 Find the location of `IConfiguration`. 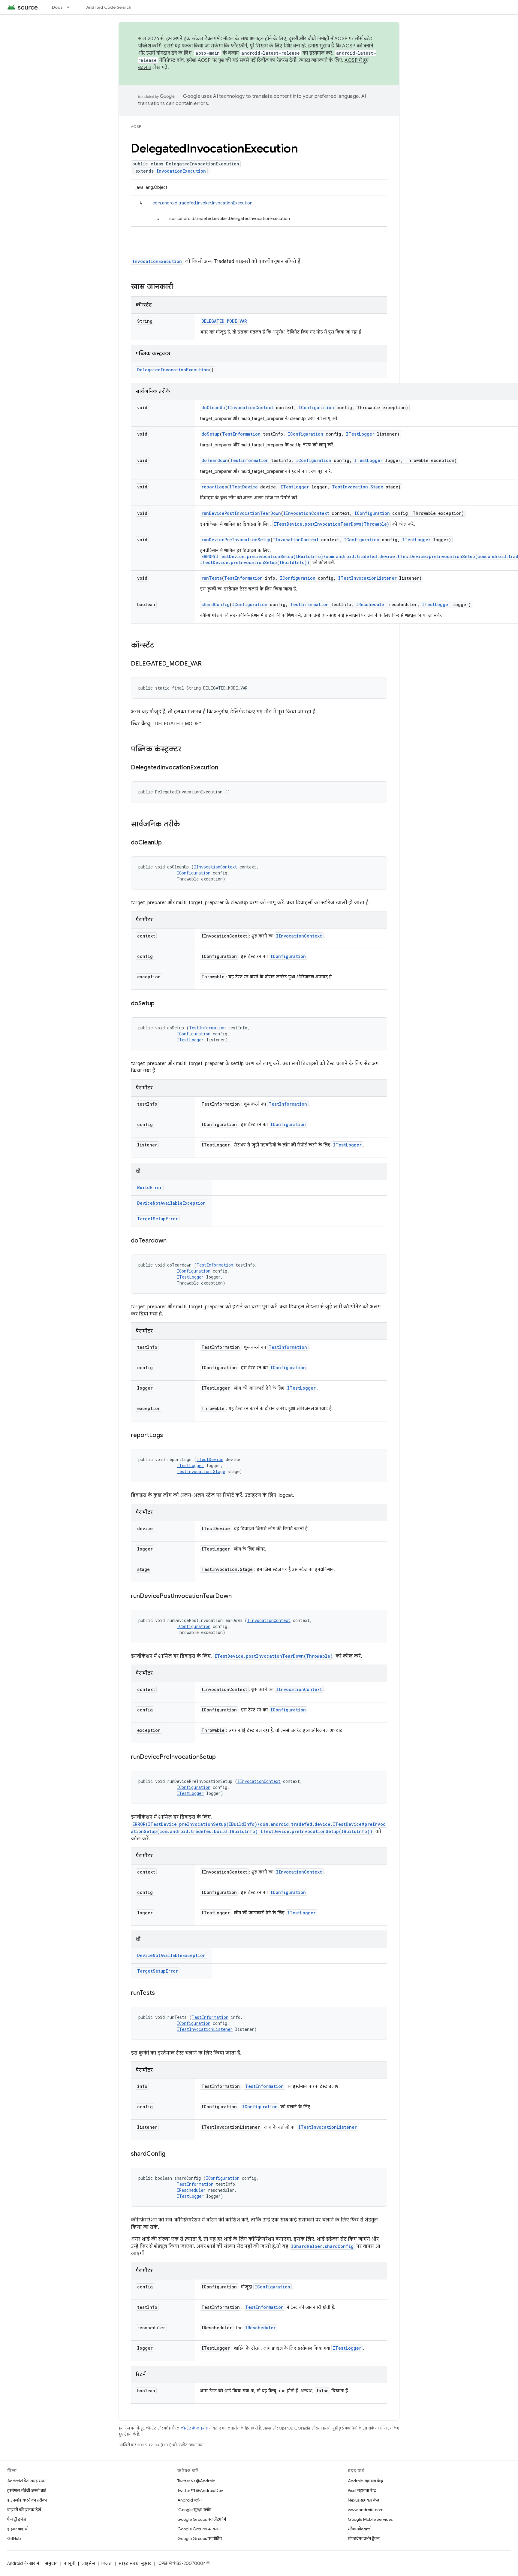

IConfiguration is located at coordinates (316, 407).